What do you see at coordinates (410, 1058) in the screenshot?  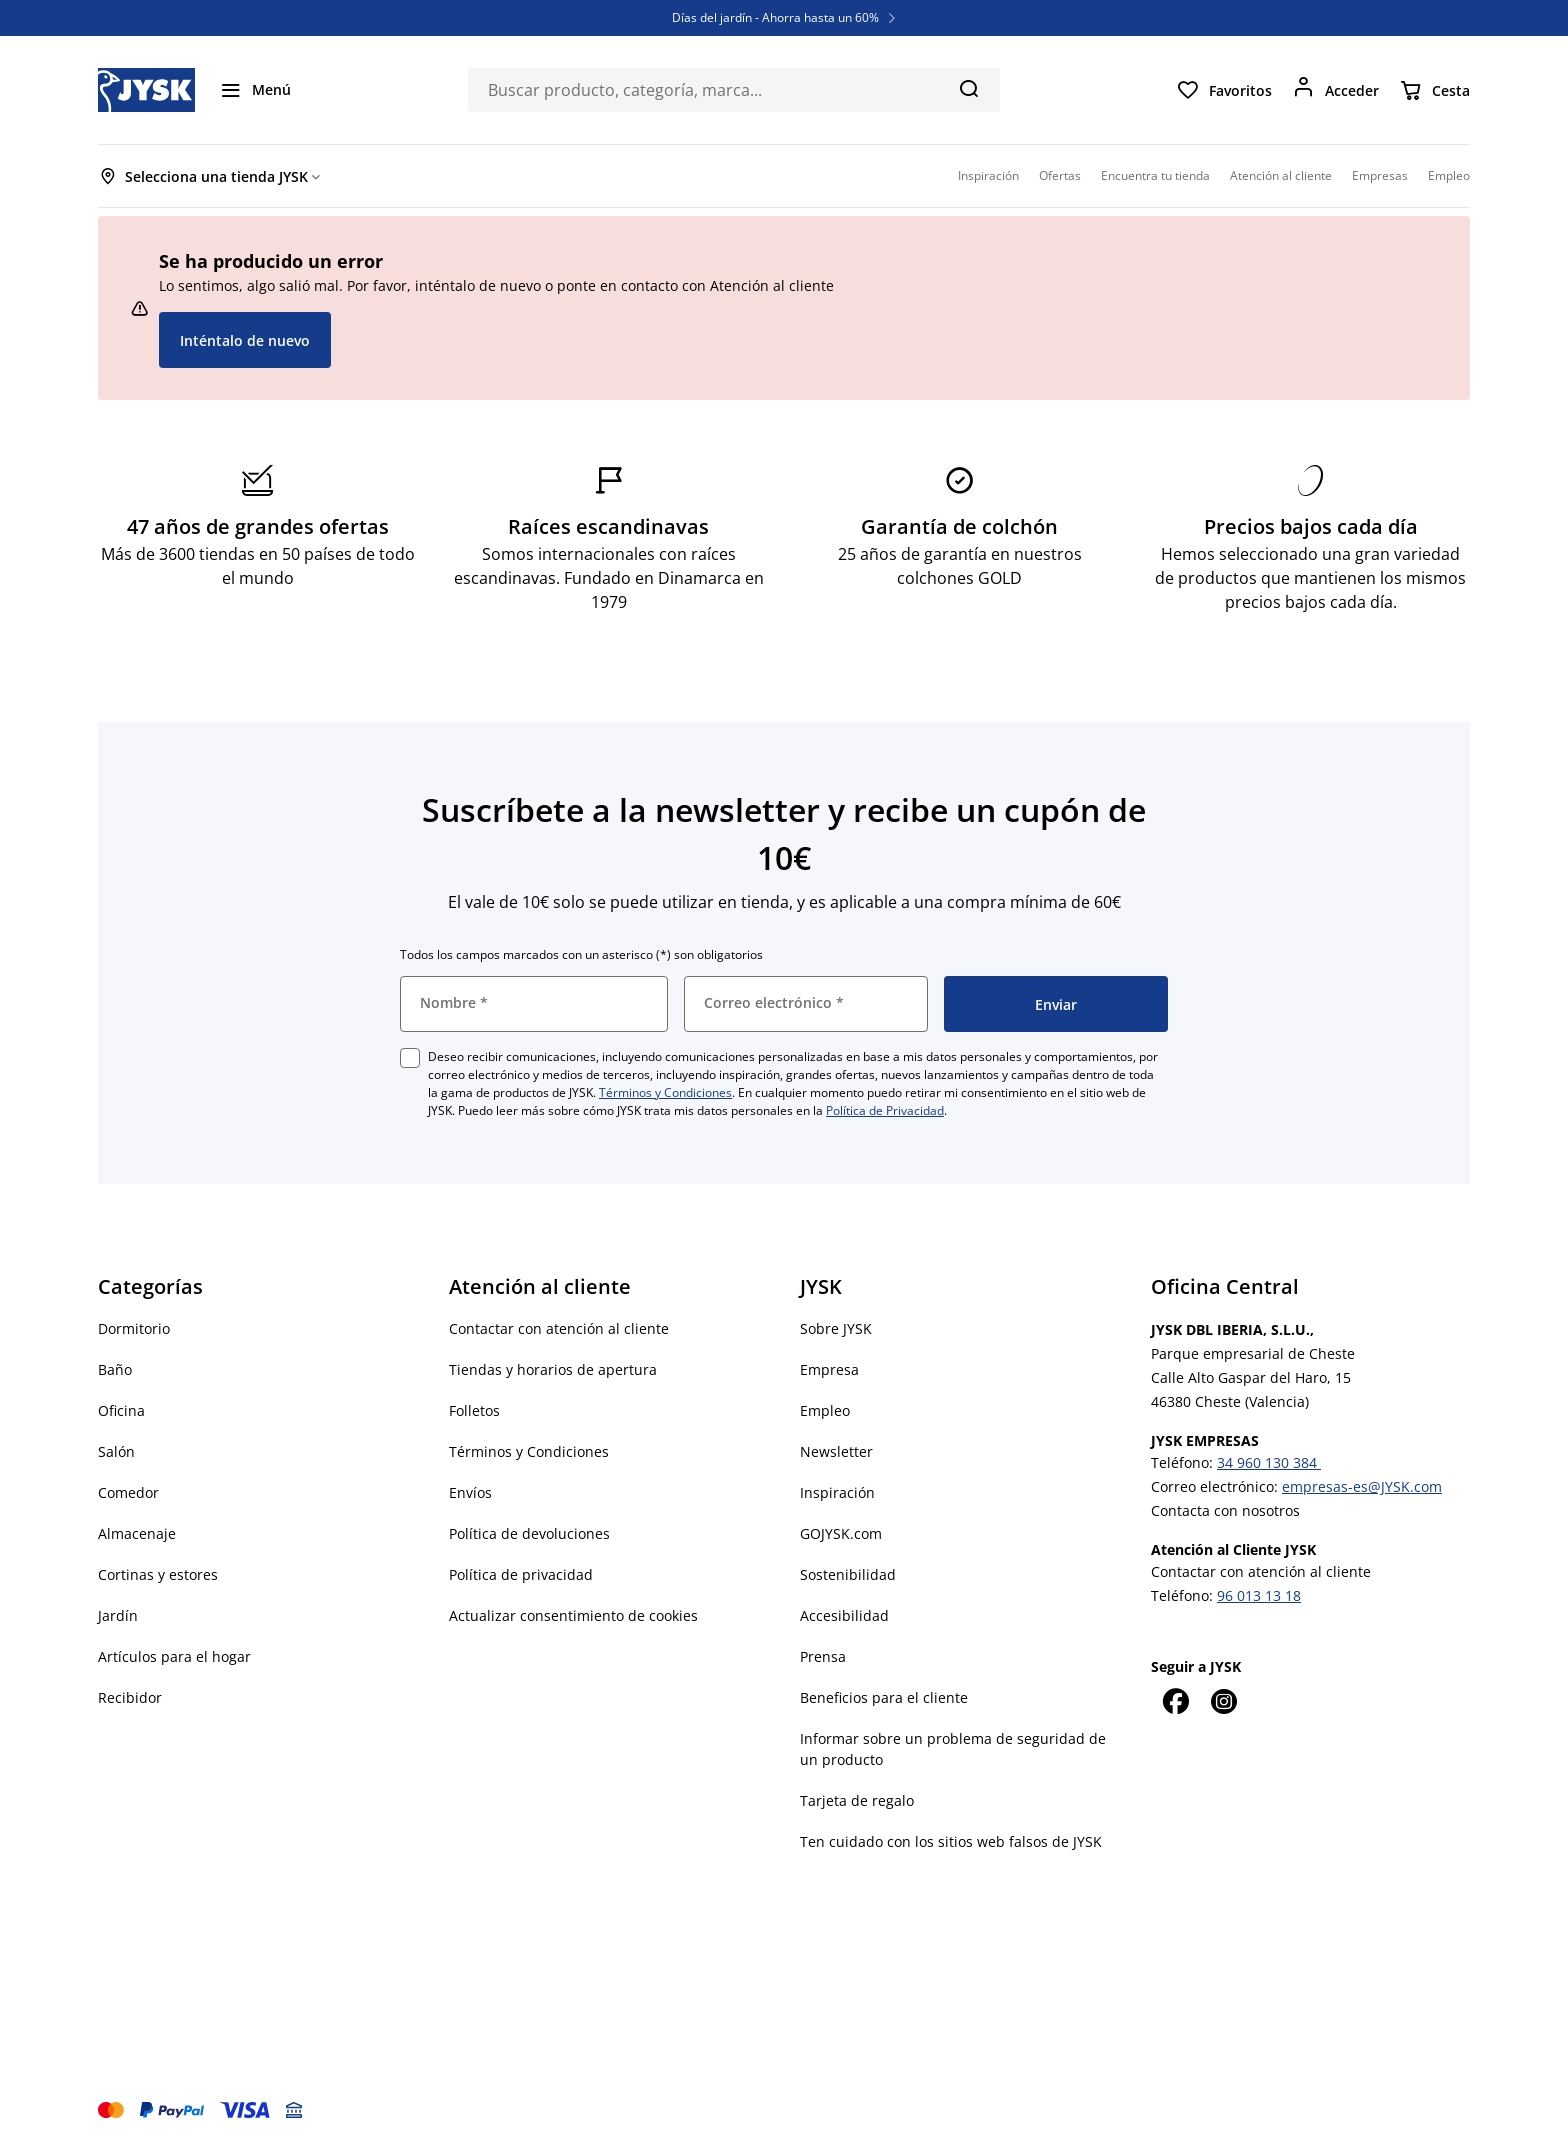 I see `[checkbox]` at bounding box center [410, 1058].